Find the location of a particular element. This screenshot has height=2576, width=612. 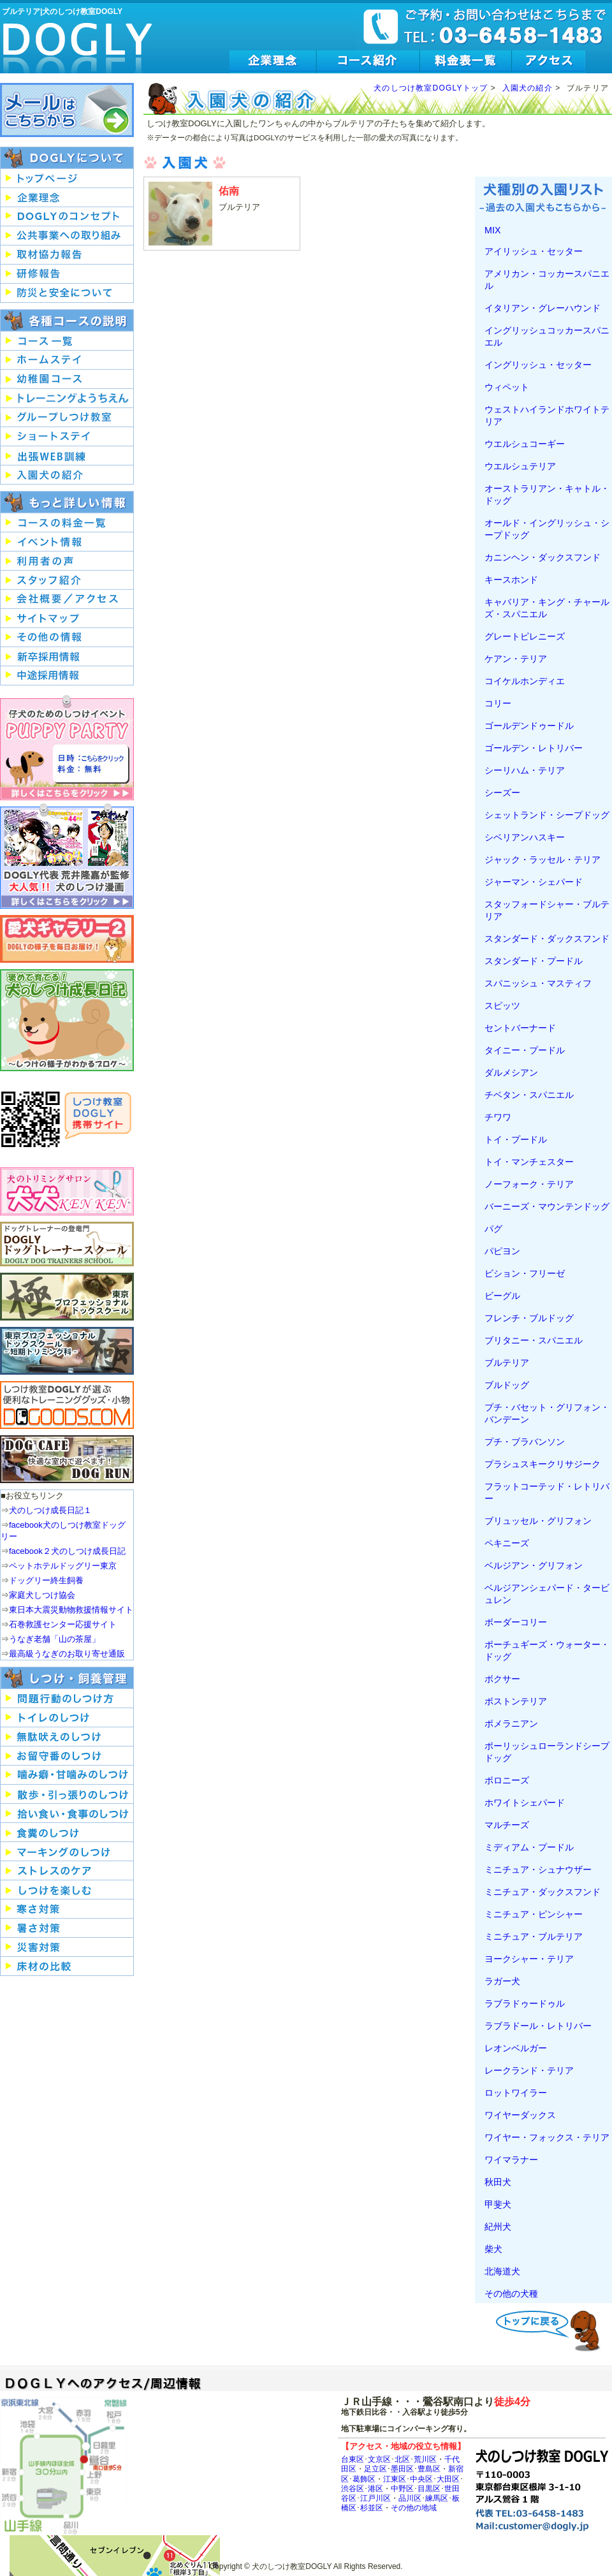

ミニチュア・シュナウザー is located at coordinates (538, 1869).